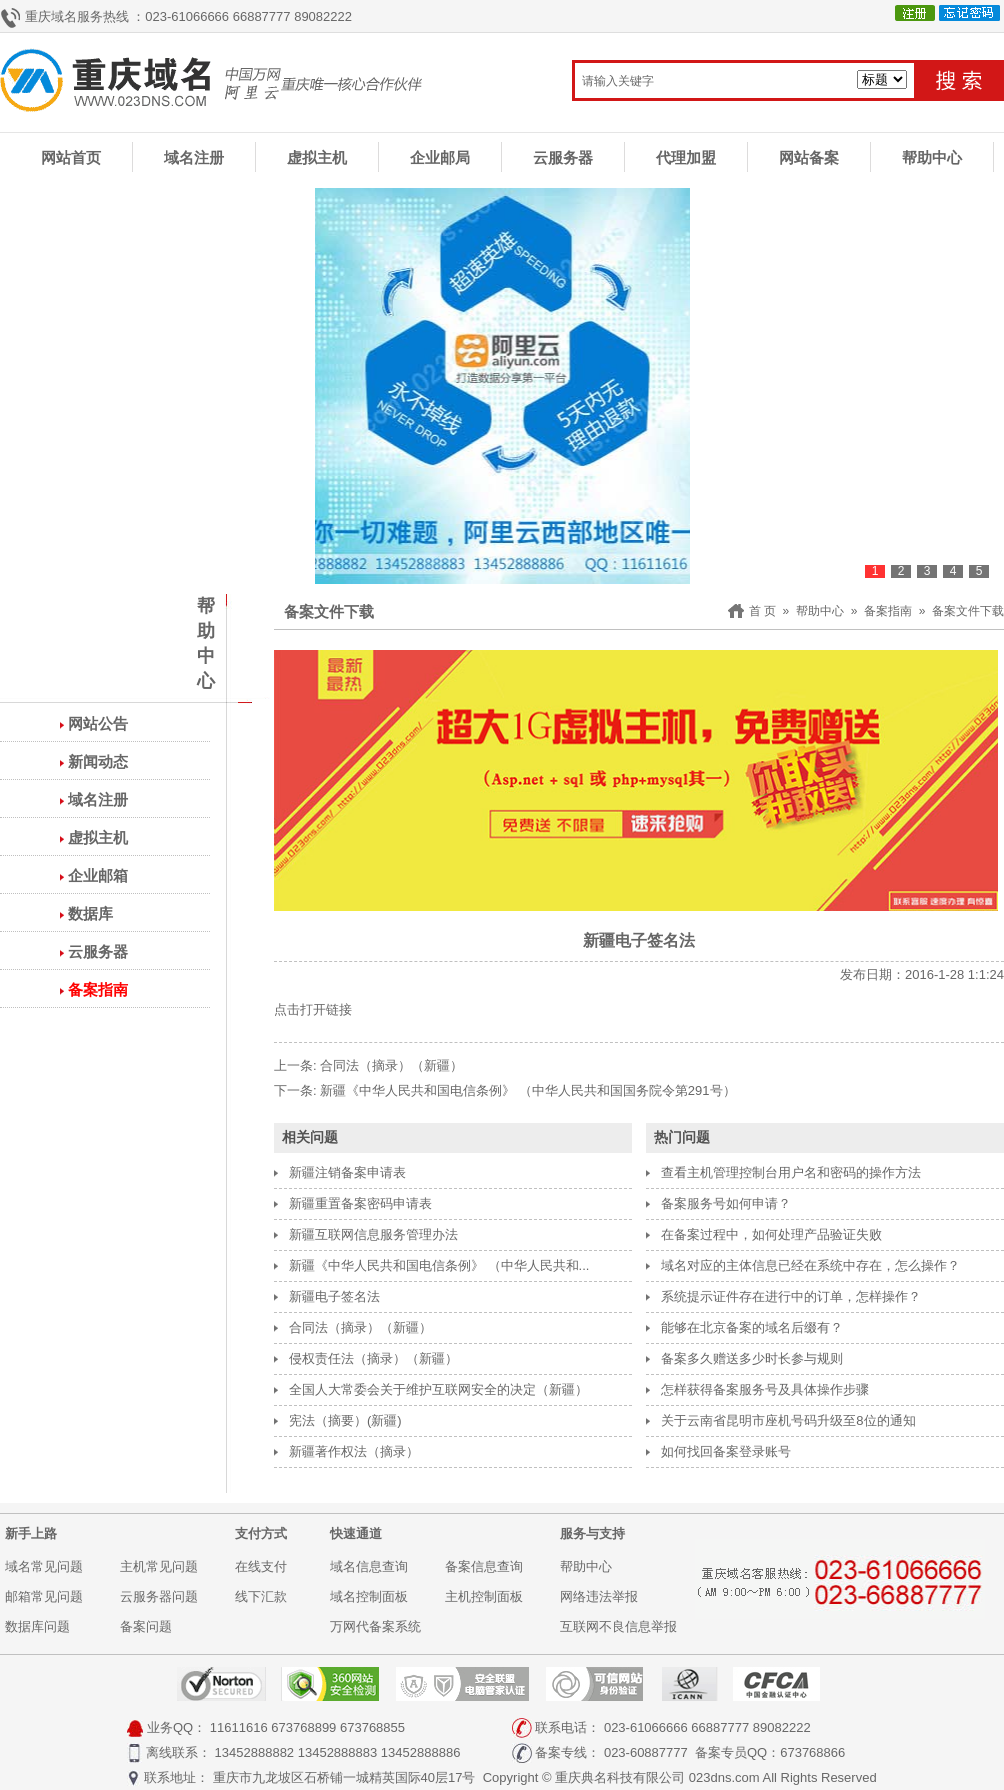  Describe the element at coordinates (313, 1009) in the screenshot. I see `点击打开链接` at that location.